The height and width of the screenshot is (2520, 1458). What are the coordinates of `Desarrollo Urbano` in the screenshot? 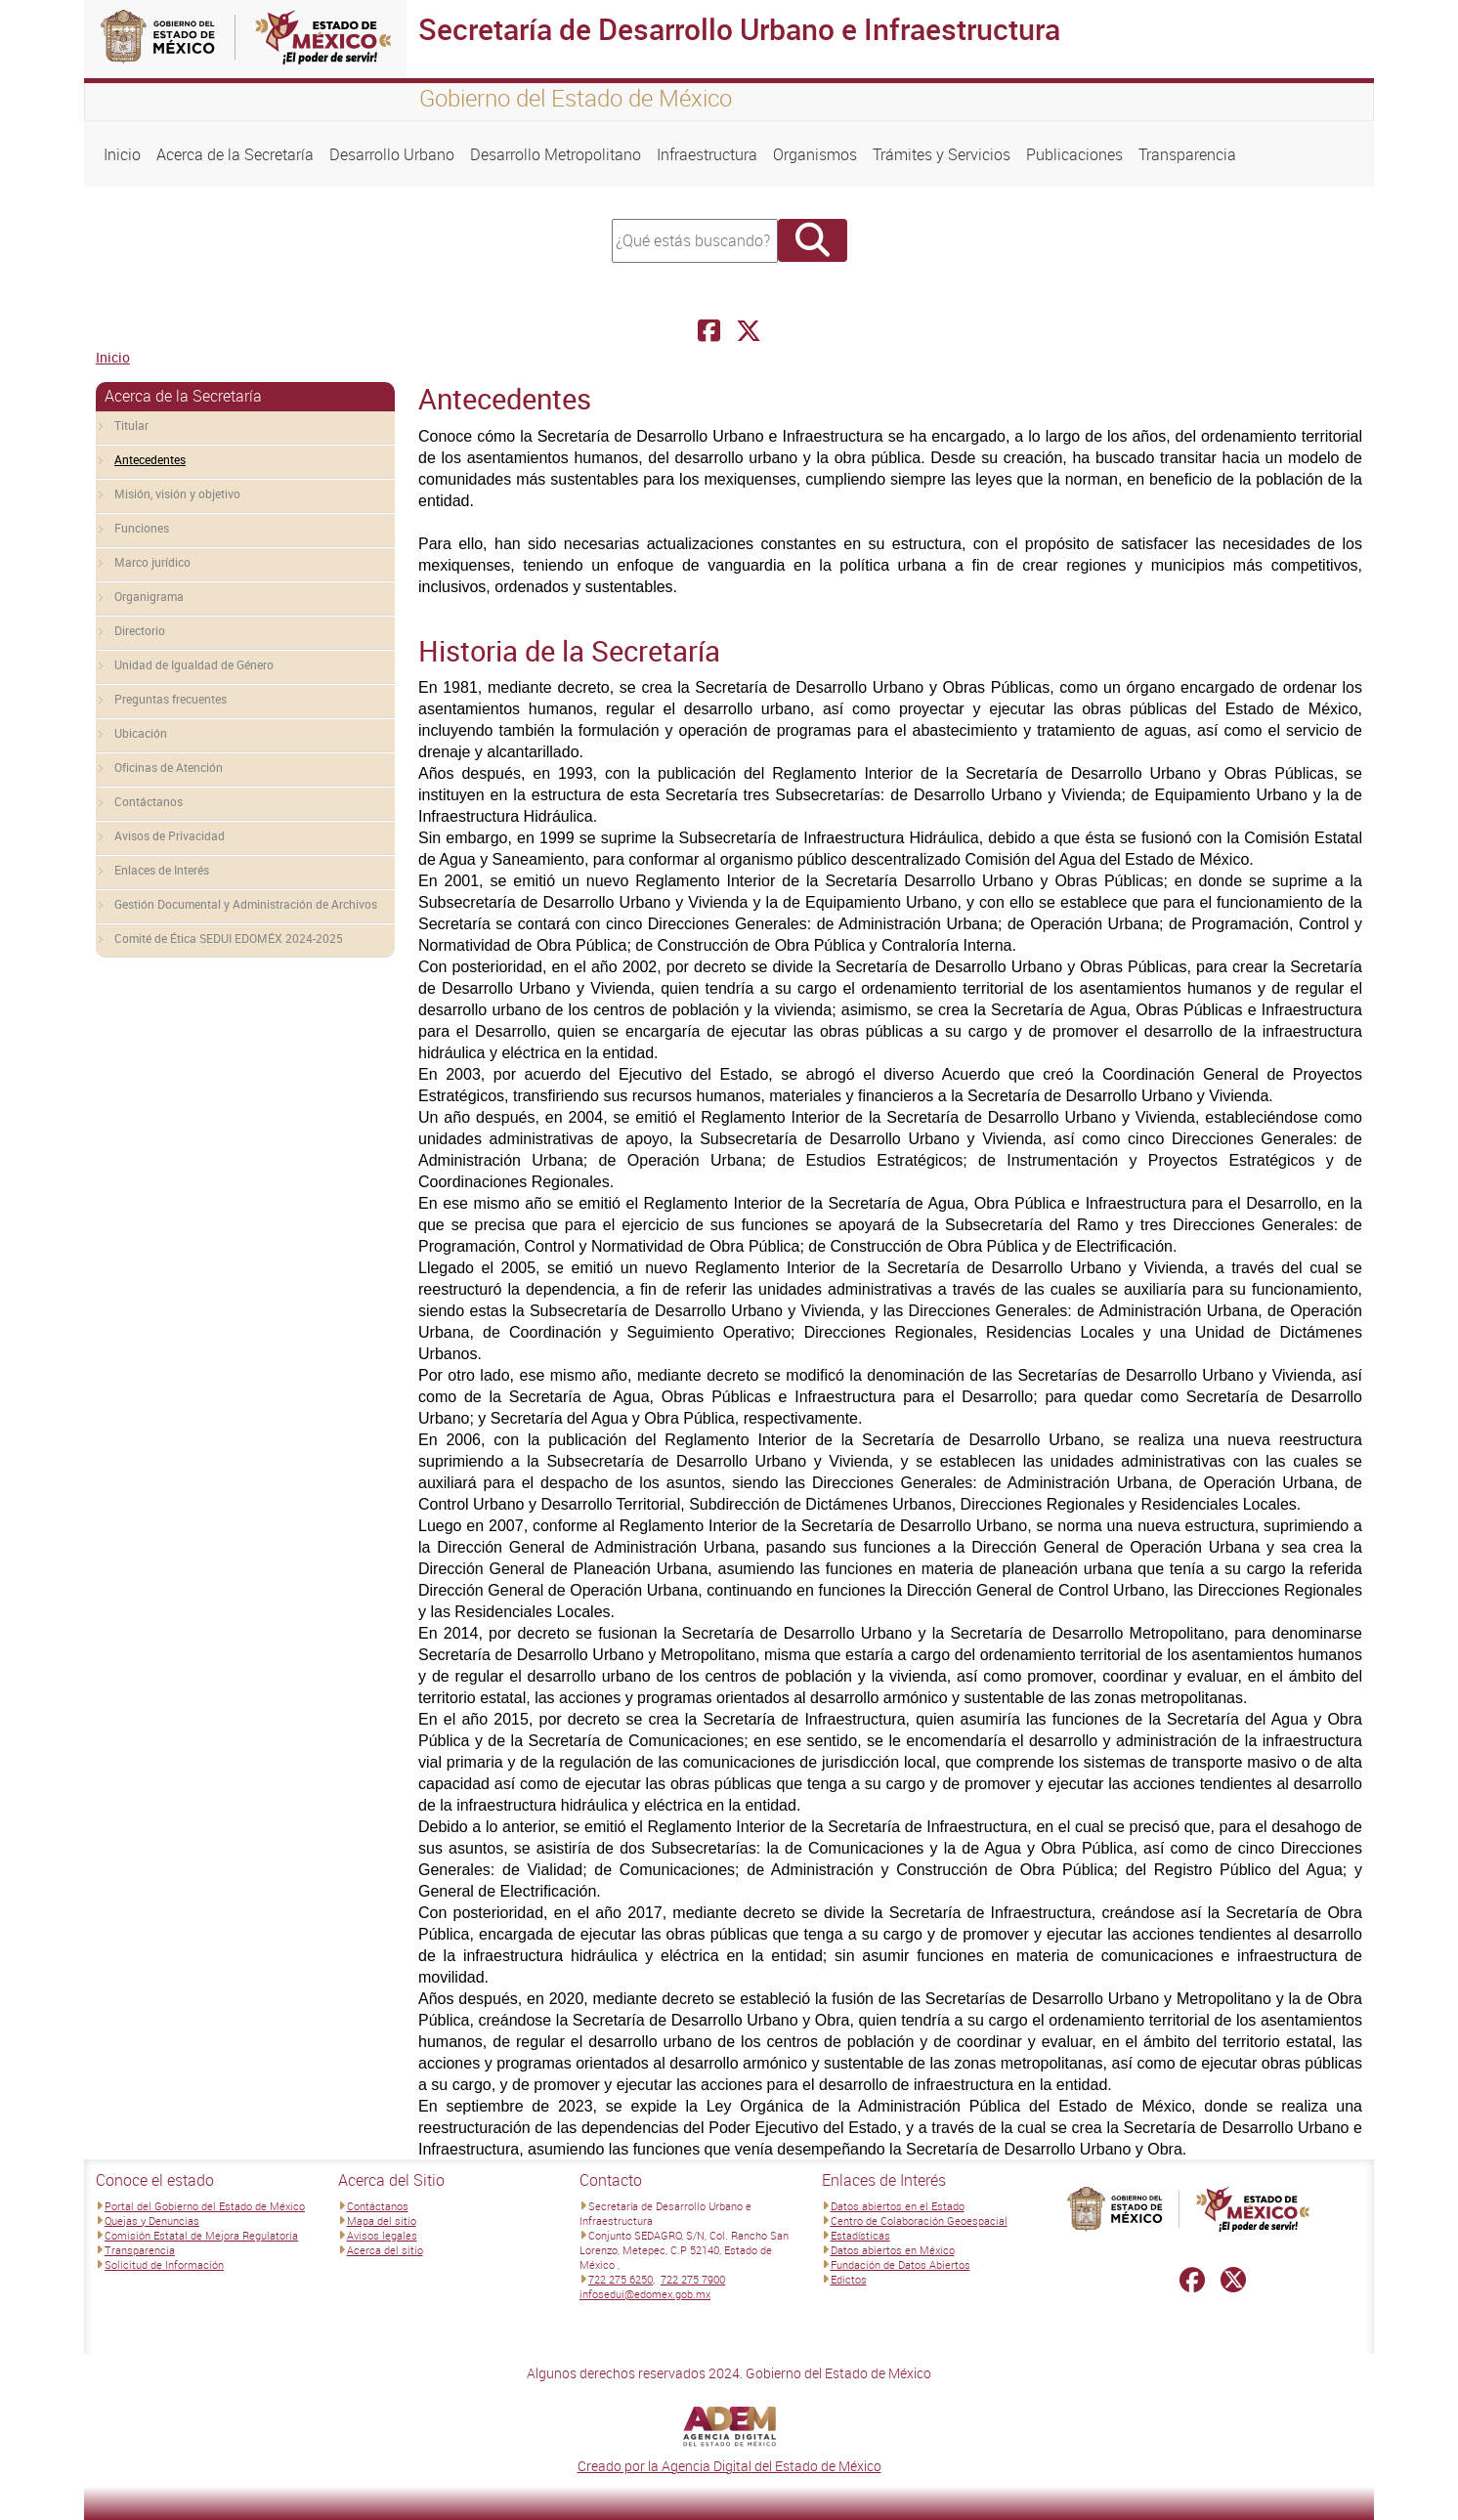 It's located at (391, 154).